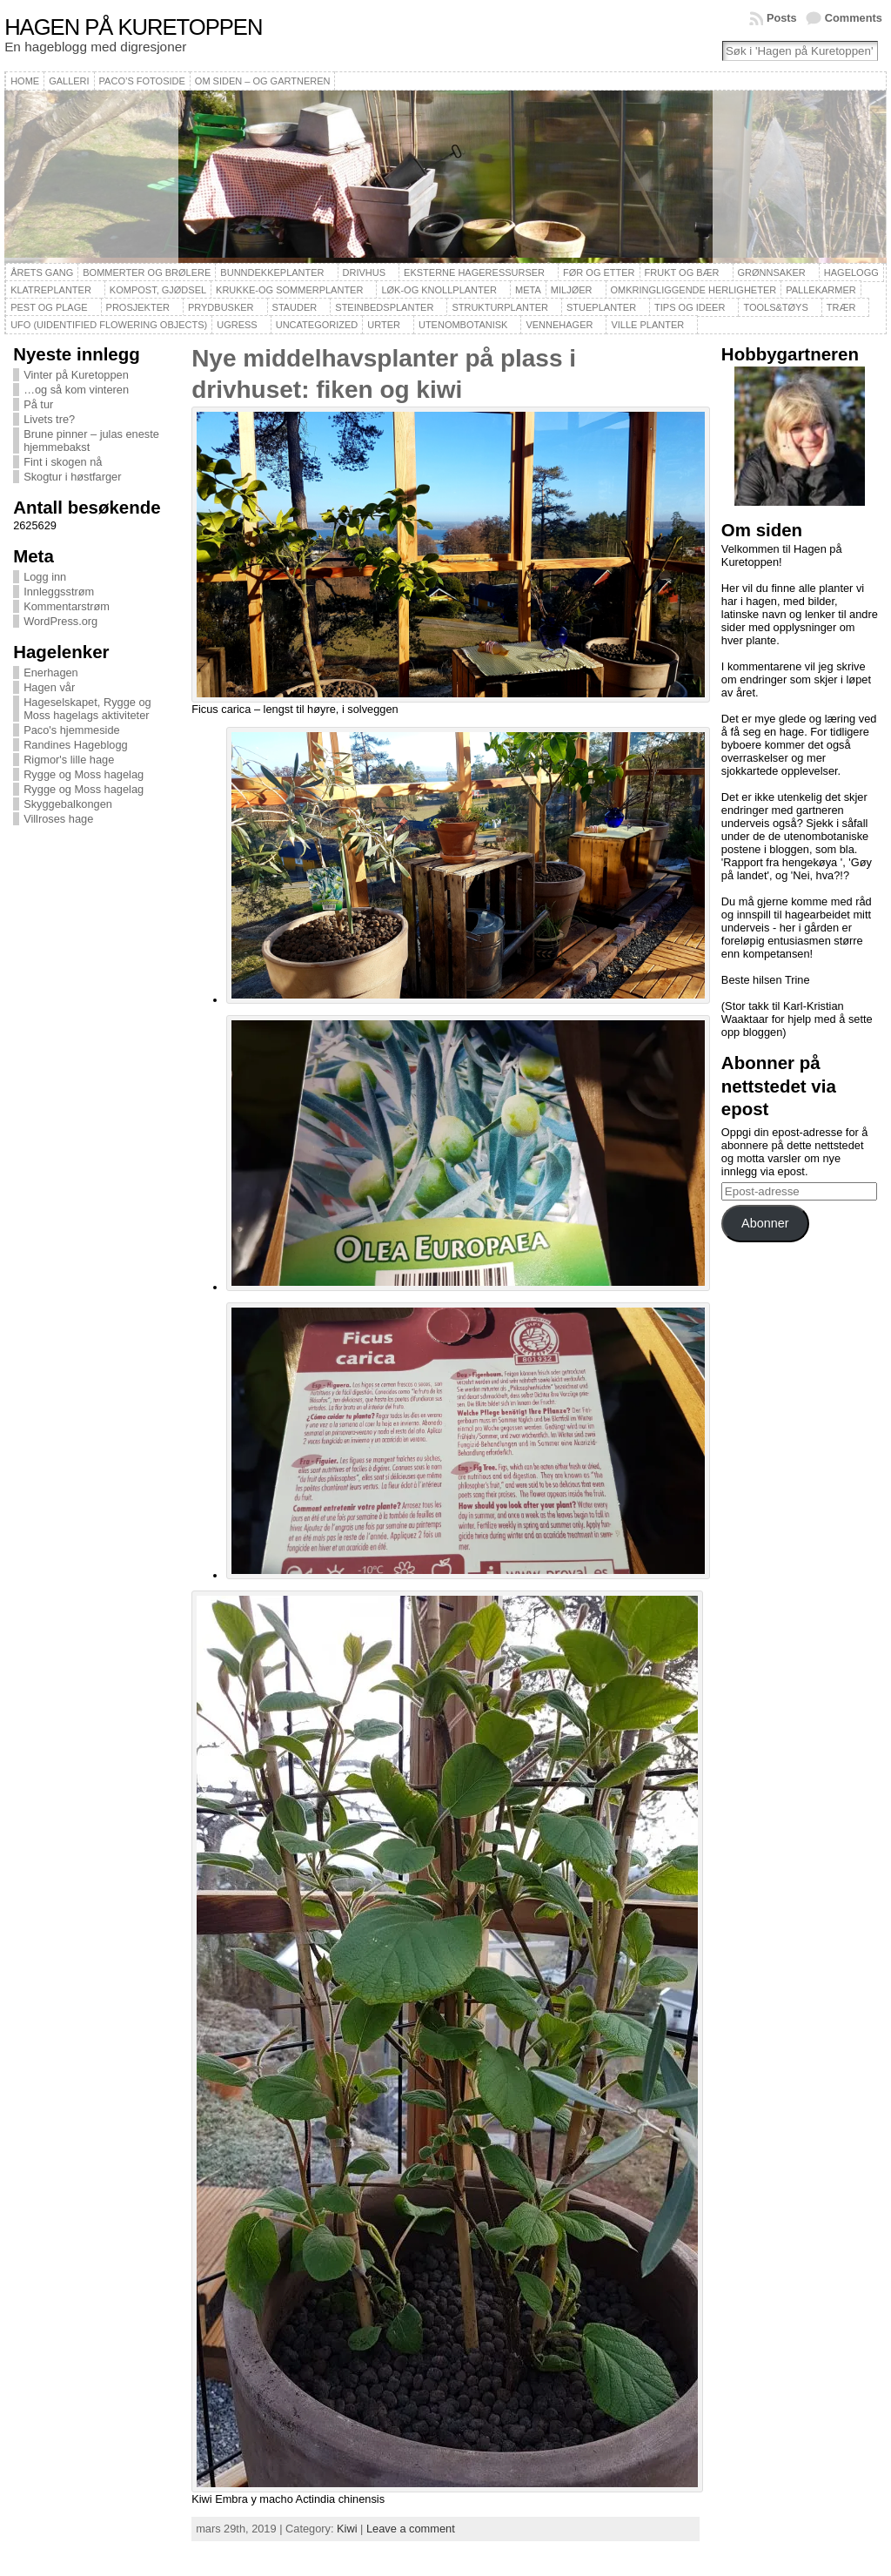  I want to click on Klatreplanter, so click(50, 290).